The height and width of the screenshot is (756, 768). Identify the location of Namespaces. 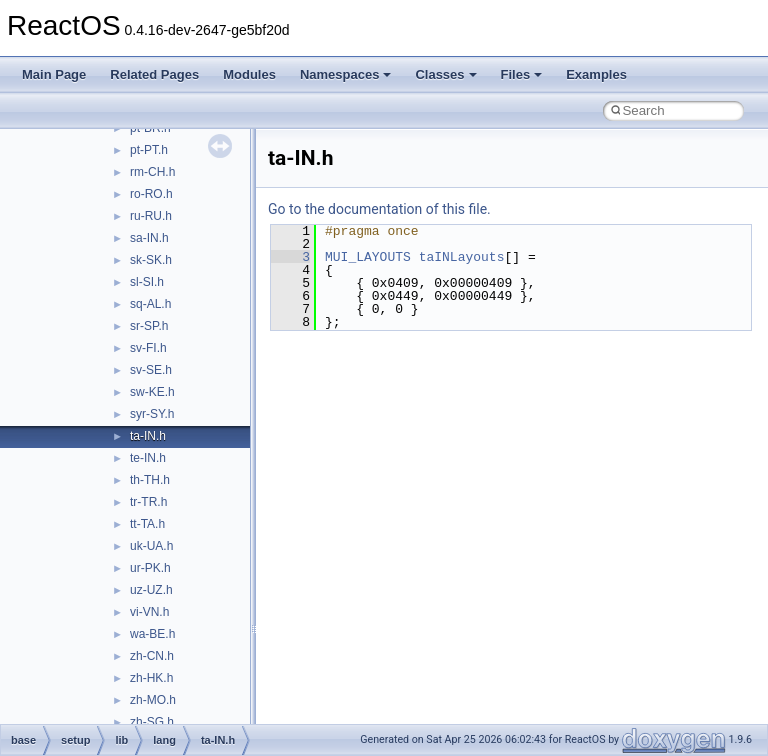
(346, 74).